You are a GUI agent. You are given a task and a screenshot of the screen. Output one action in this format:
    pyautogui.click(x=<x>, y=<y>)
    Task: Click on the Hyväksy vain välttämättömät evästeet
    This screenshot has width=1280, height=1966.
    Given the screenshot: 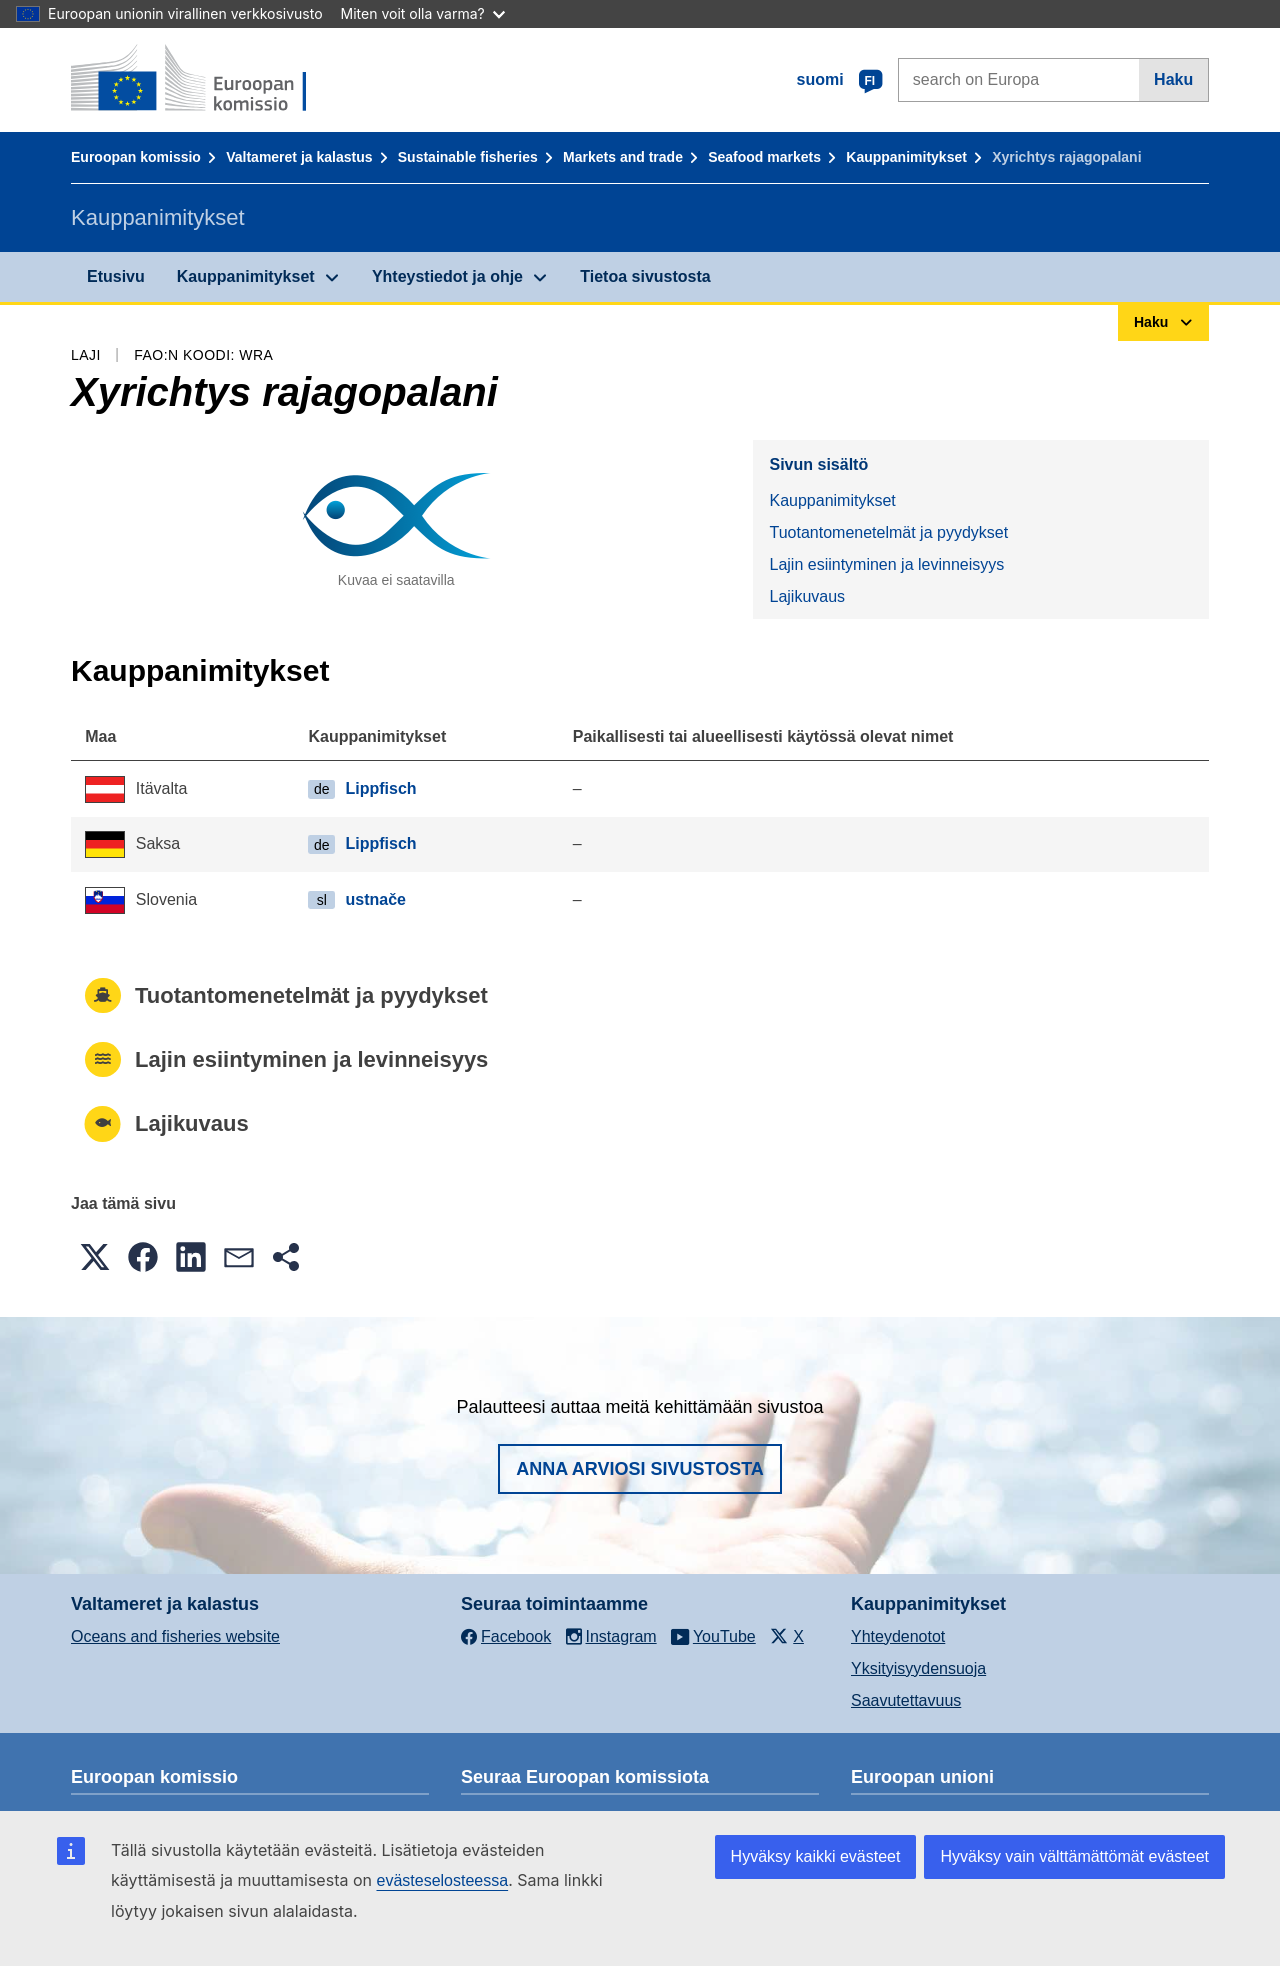 What is the action you would take?
    pyautogui.click(x=1074, y=1856)
    